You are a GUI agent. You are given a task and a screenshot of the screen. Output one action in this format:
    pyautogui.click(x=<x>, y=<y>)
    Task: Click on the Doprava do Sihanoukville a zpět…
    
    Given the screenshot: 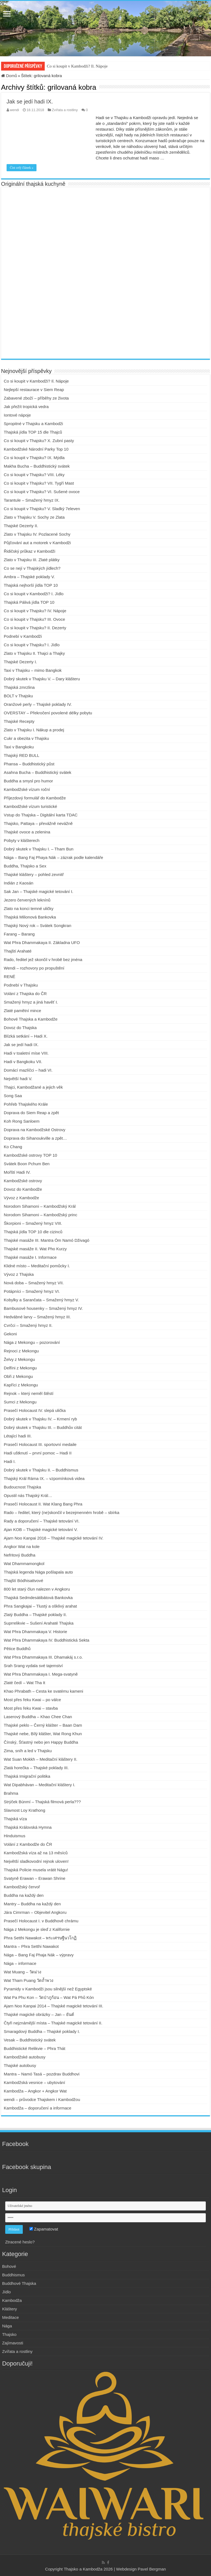 What is the action you would take?
    pyautogui.click(x=35, y=1138)
    